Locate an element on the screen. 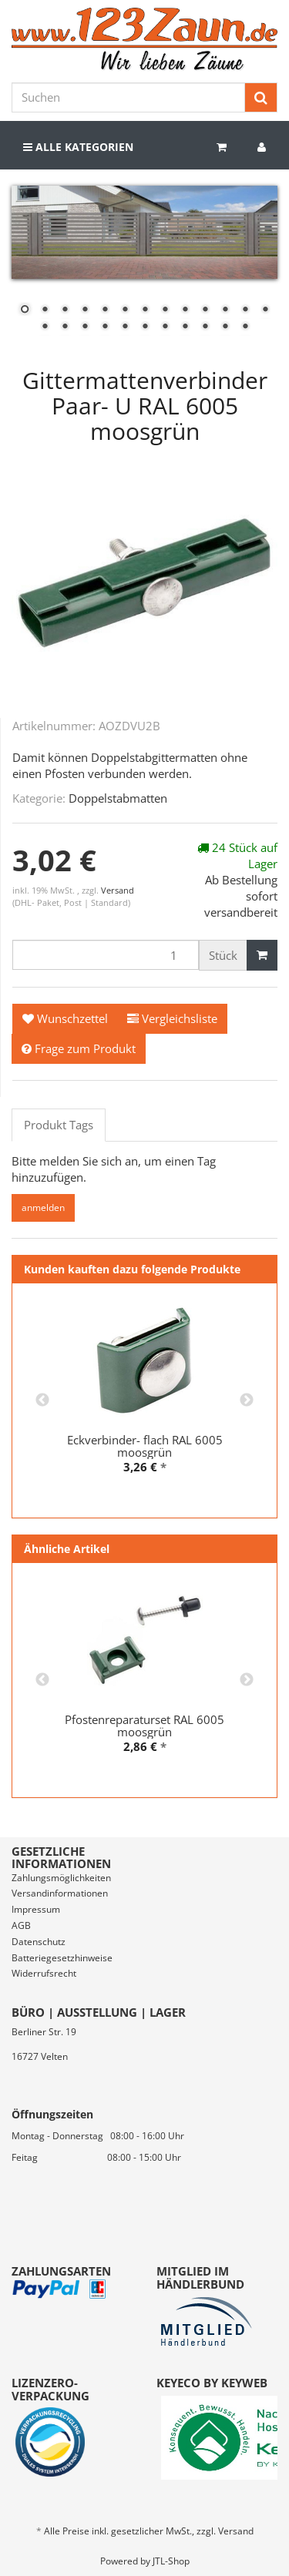 This screenshot has width=289, height=2576. 21 is located at coordinates (184, 327).